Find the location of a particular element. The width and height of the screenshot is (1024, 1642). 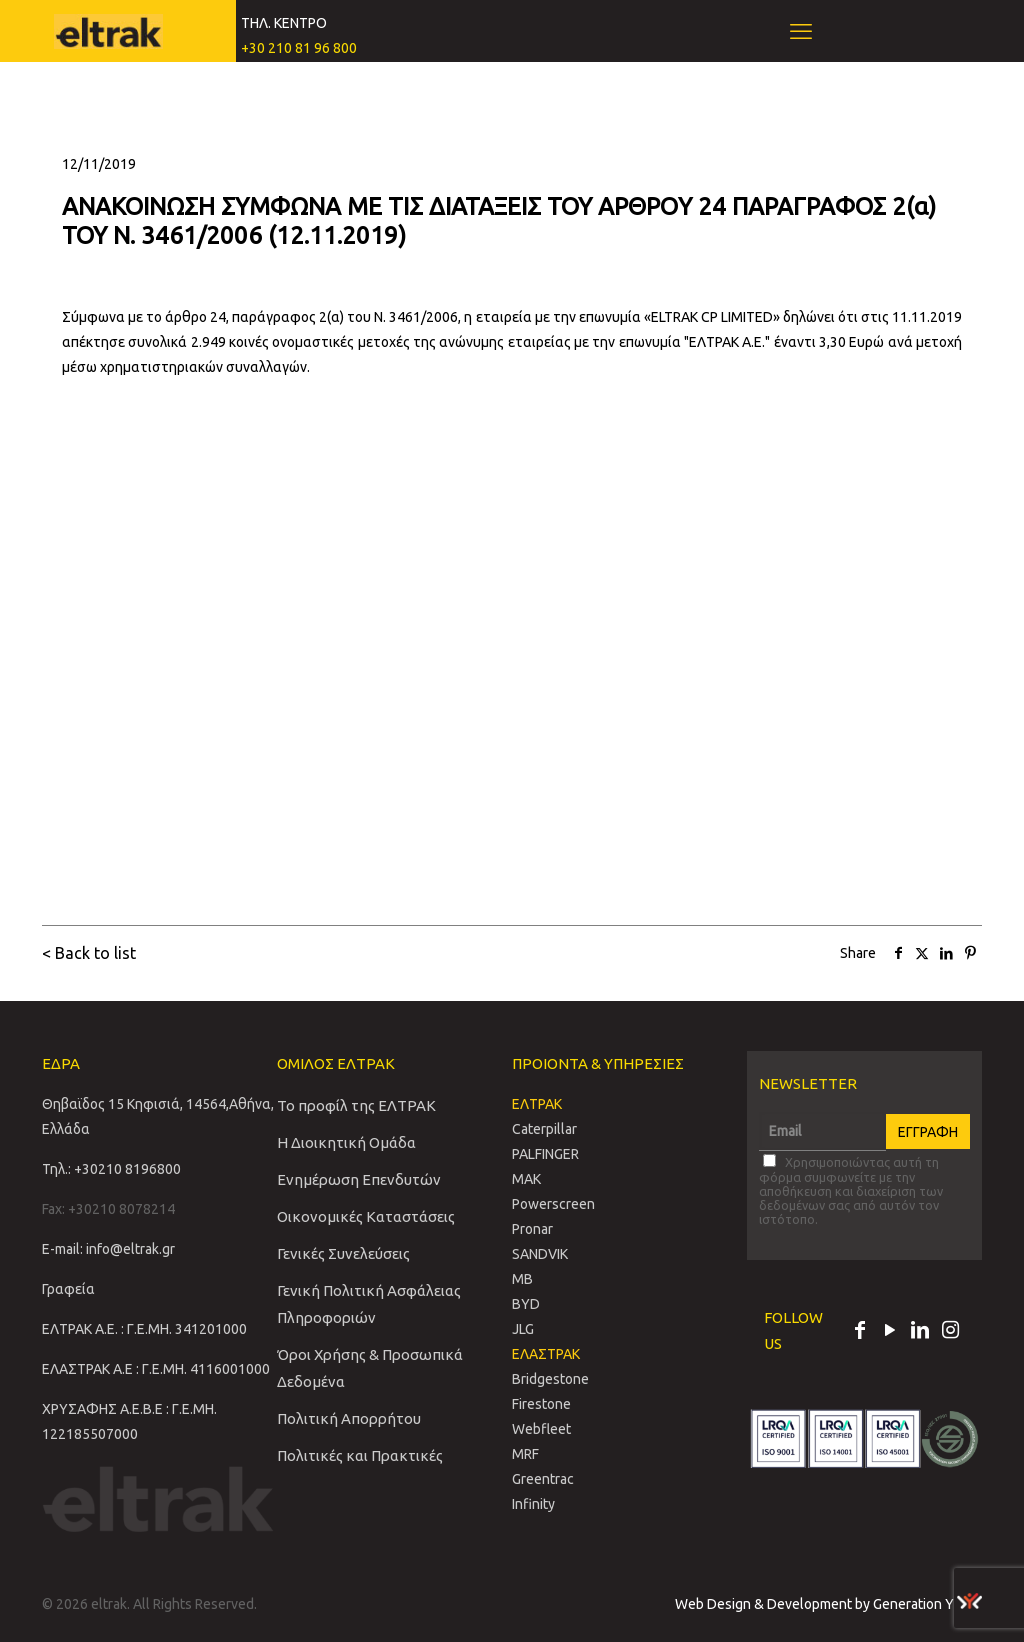

Τηλ.: +30210 8196800 is located at coordinates (111, 1169).